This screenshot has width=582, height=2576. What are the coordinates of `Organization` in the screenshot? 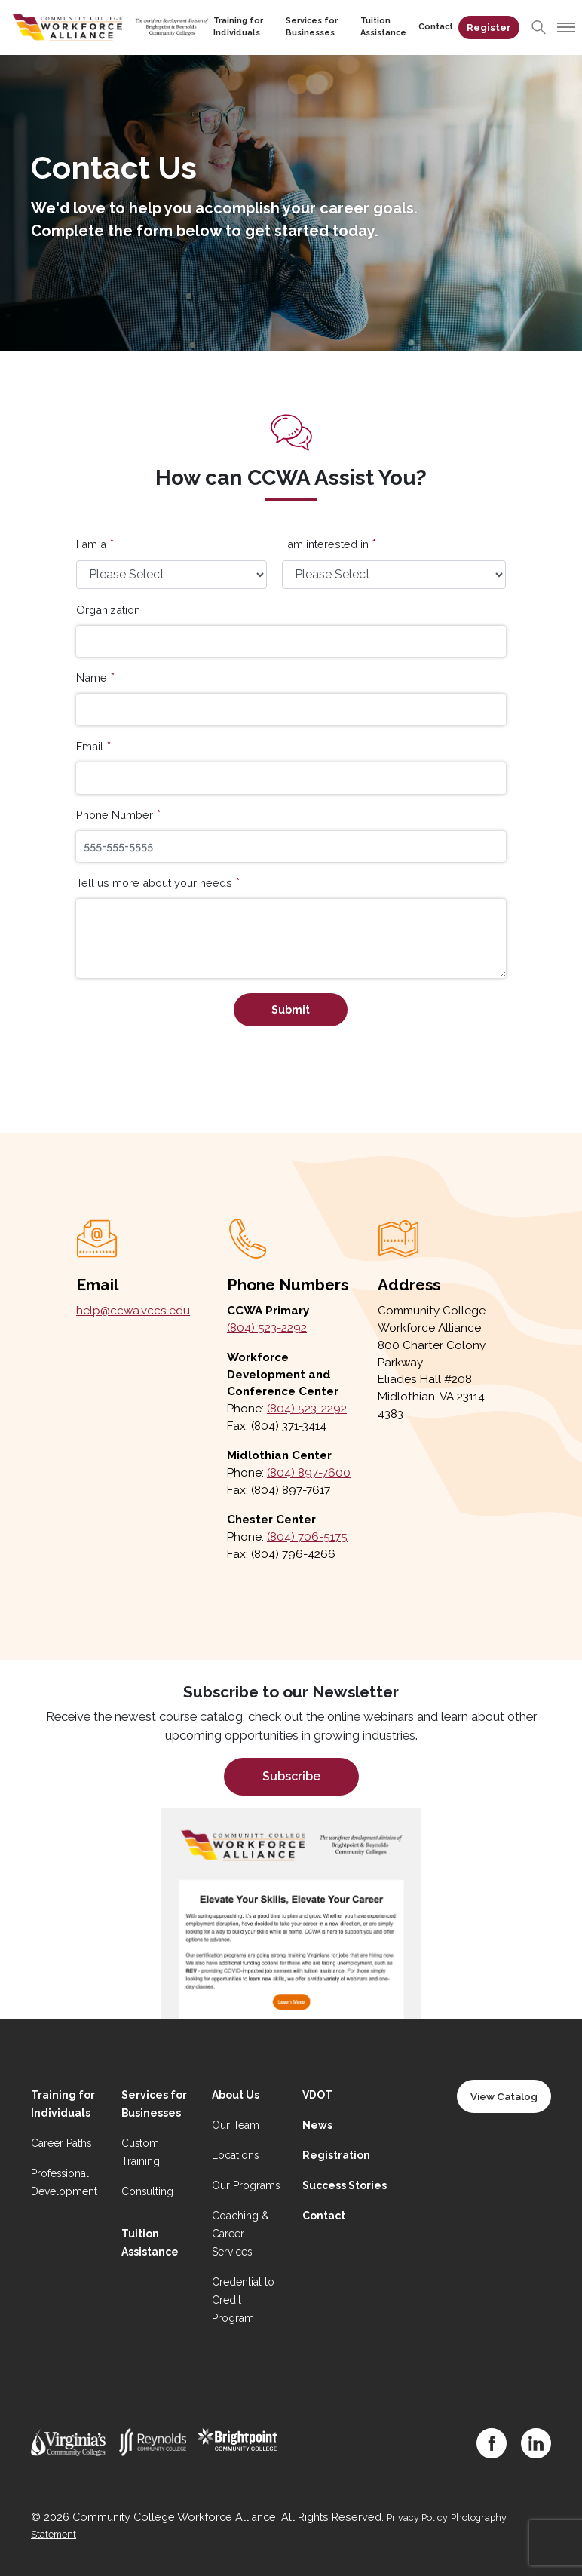 It's located at (108, 609).